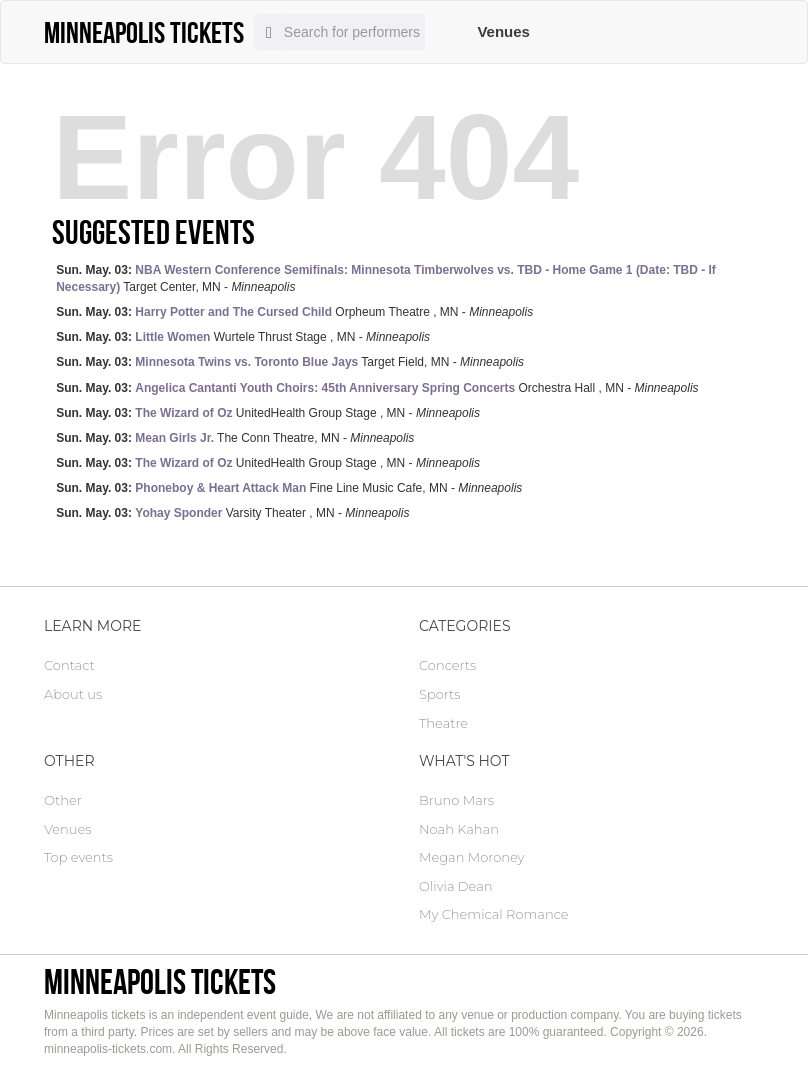 The height and width of the screenshot is (1068, 808). What do you see at coordinates (78, 857) in the screenshot?
I see `Top events` at bounding box center [78, 857].